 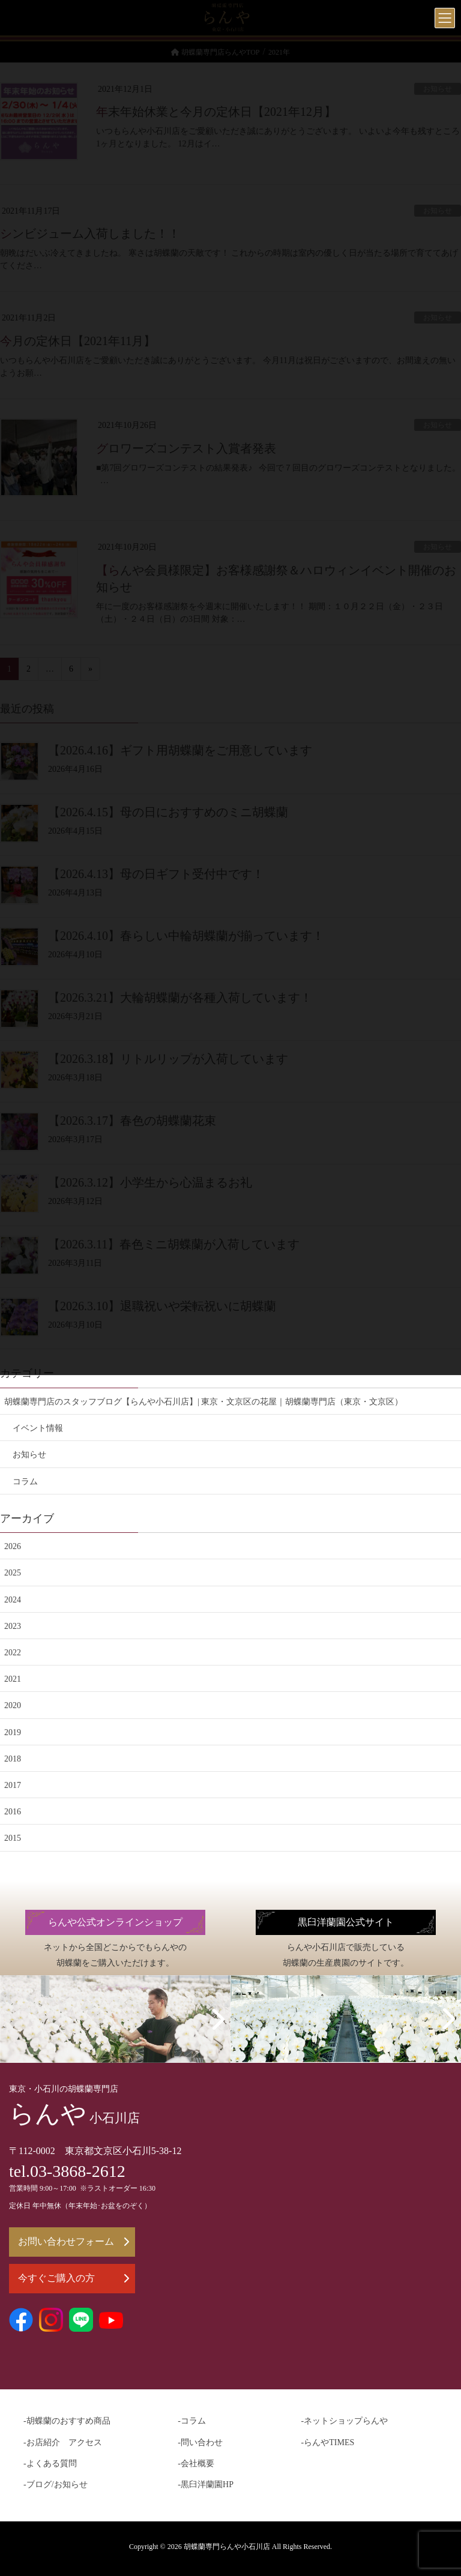 What do you see at coordinates (55, 2484) in the screenshot?
I see `-ブログ/お知らせ` at bounding box center [55, 2484].